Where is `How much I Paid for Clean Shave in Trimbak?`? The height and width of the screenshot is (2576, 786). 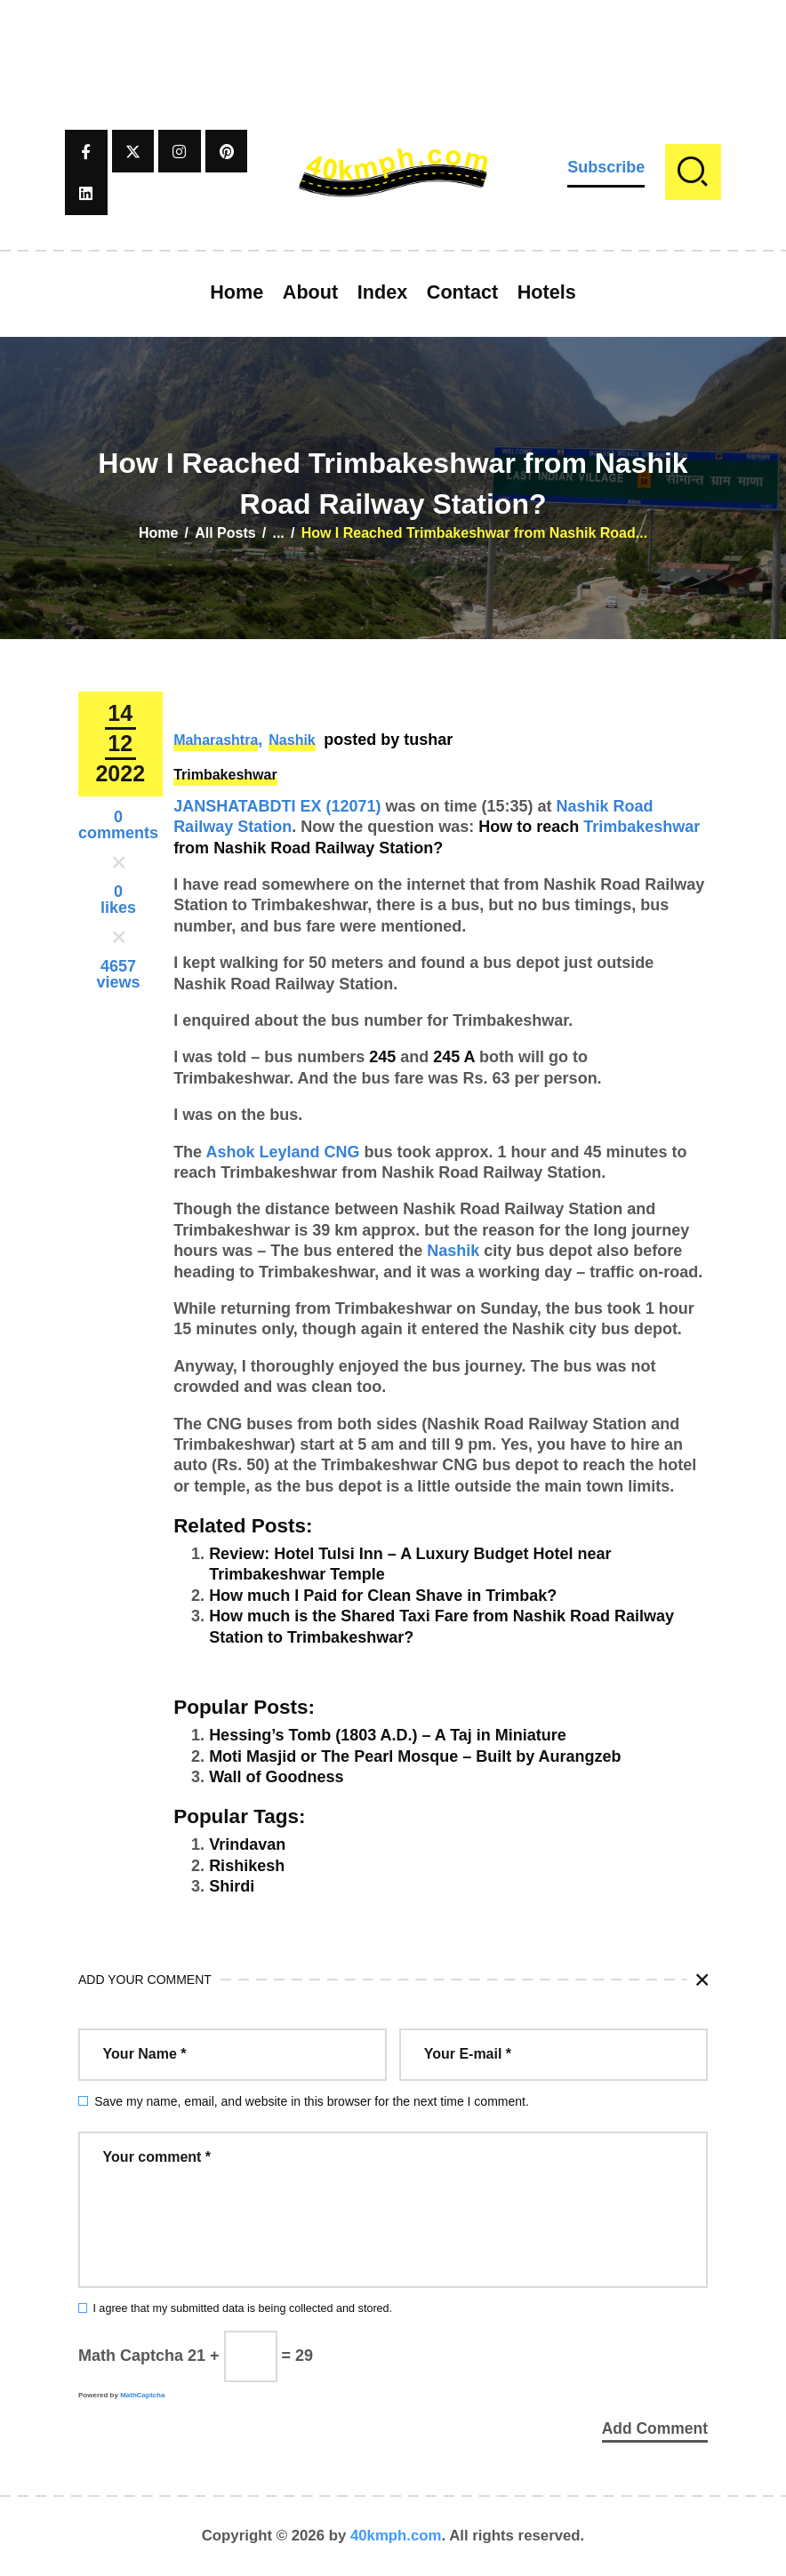
How much I Paid for Clean Shave in Trimbak? is located at coordinates (383, 1595).